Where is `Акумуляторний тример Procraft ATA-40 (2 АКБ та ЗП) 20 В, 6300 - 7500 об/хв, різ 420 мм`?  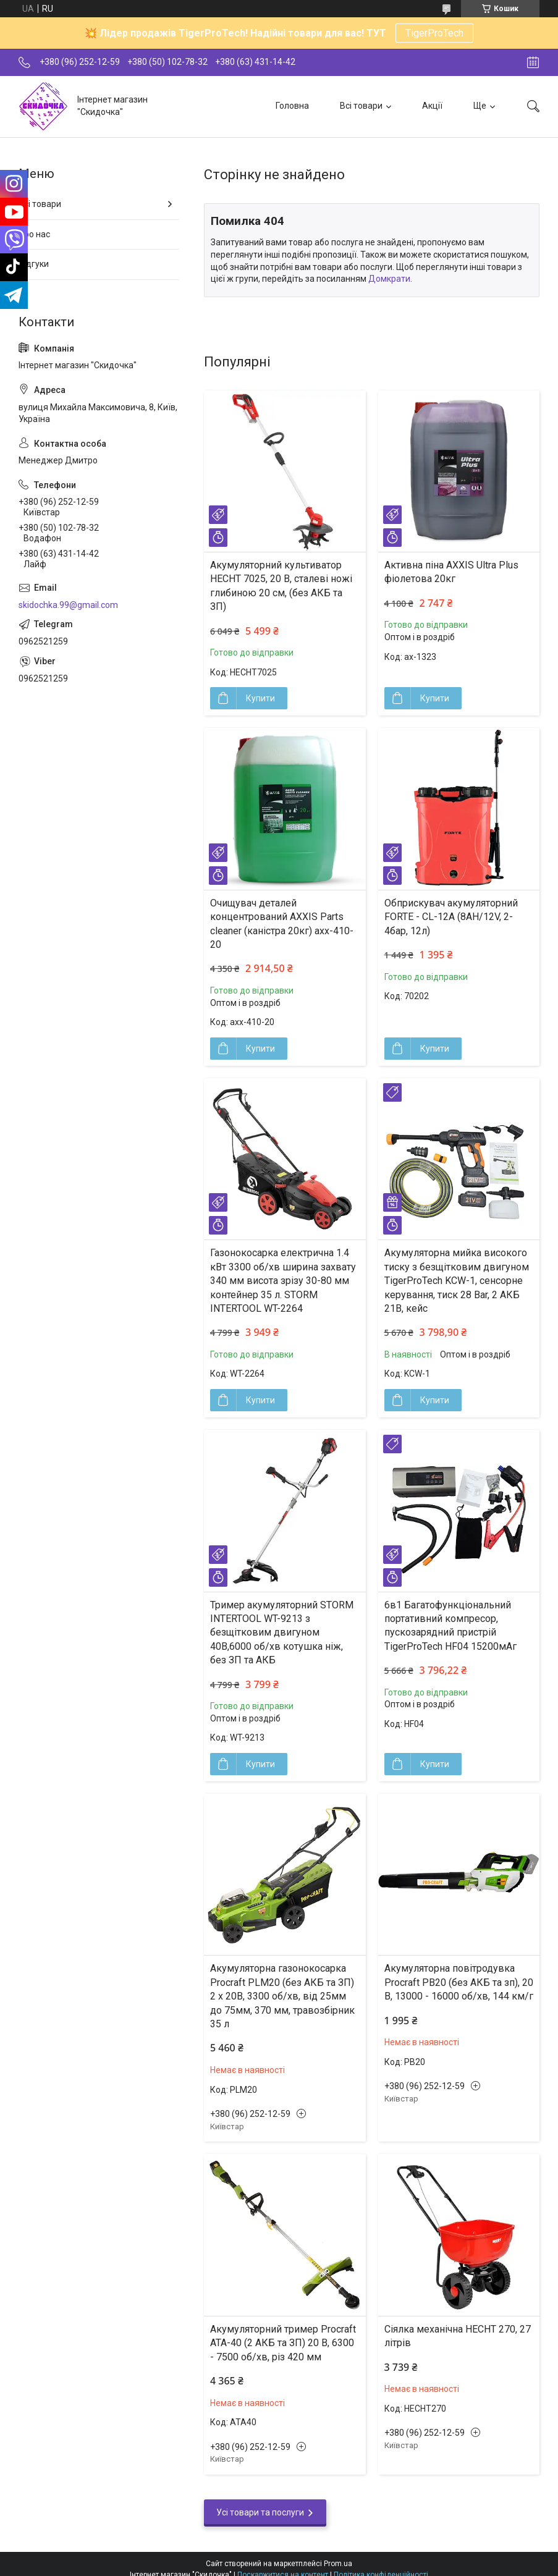 Акумуляторний тример Procraft ATA-40 (2 АКБ та ЗП) 20 В, 6300 - 7500 об/хв, різ 420 мм is located at coordinates (283, 2343).